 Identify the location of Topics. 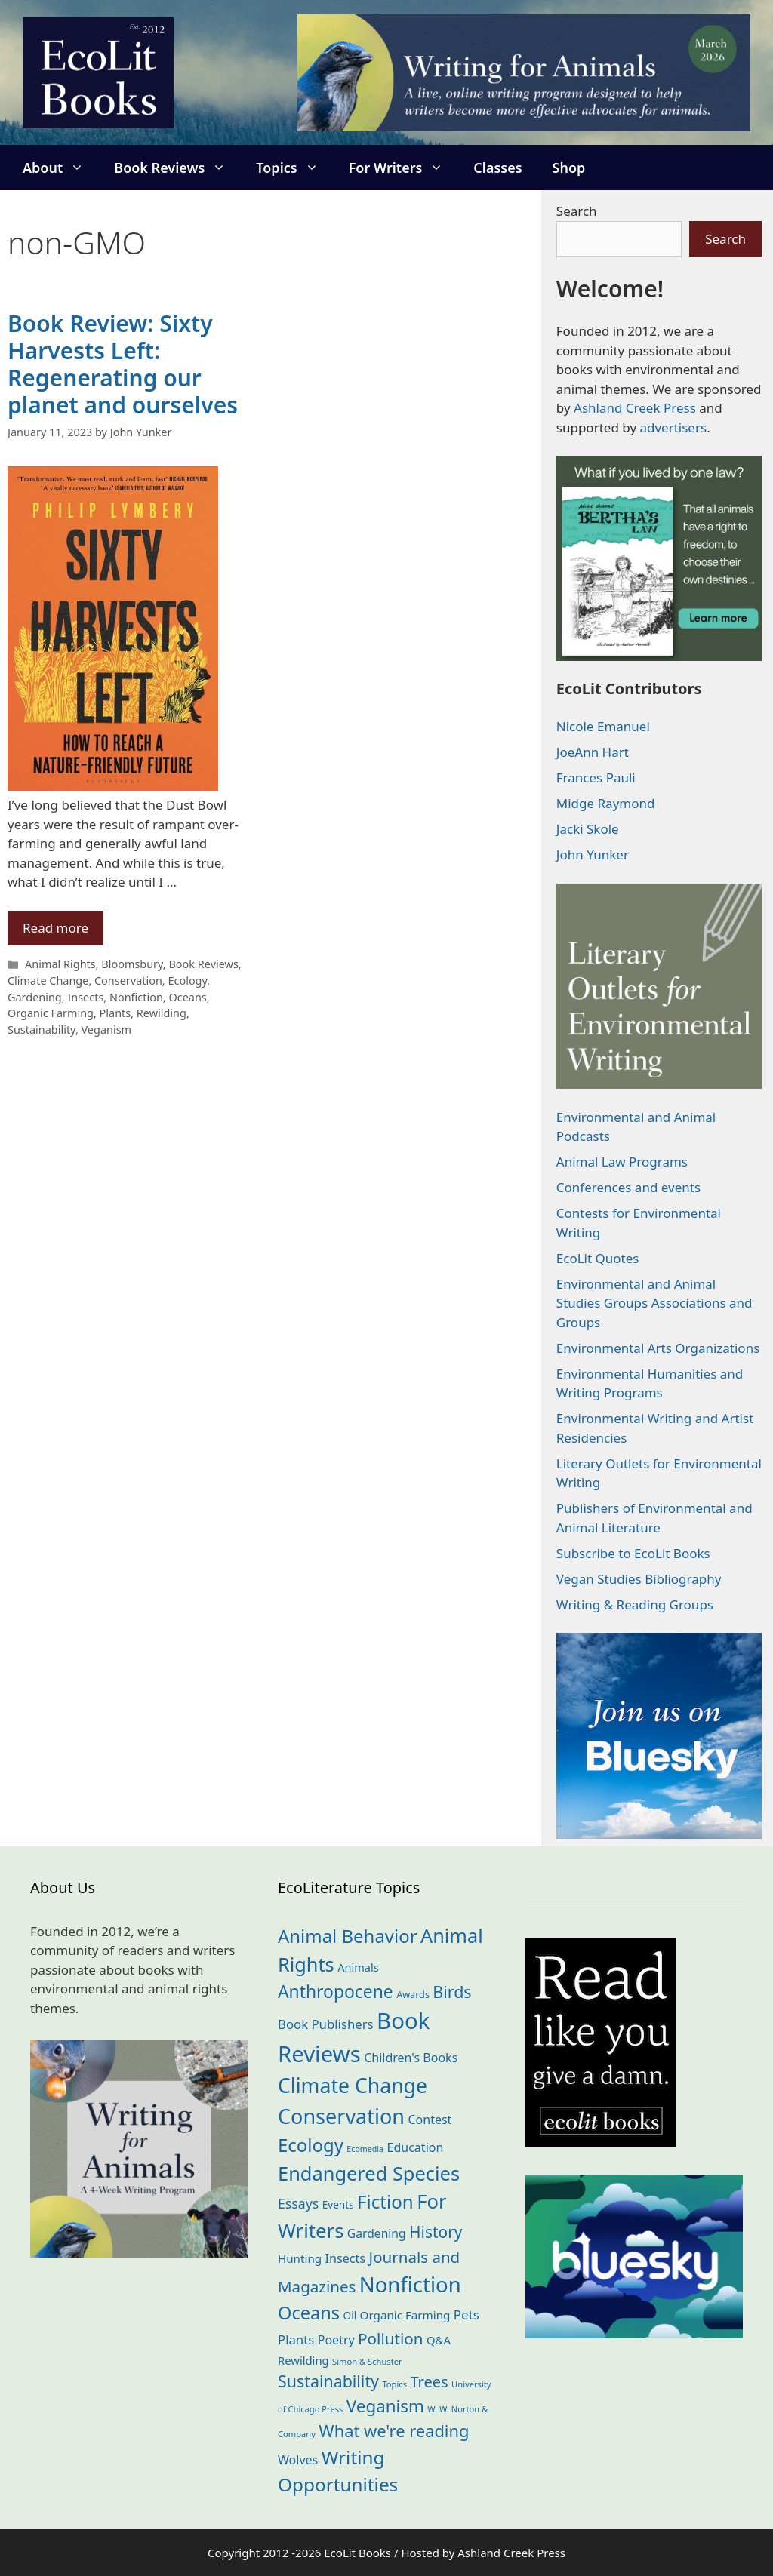
(294, 167).